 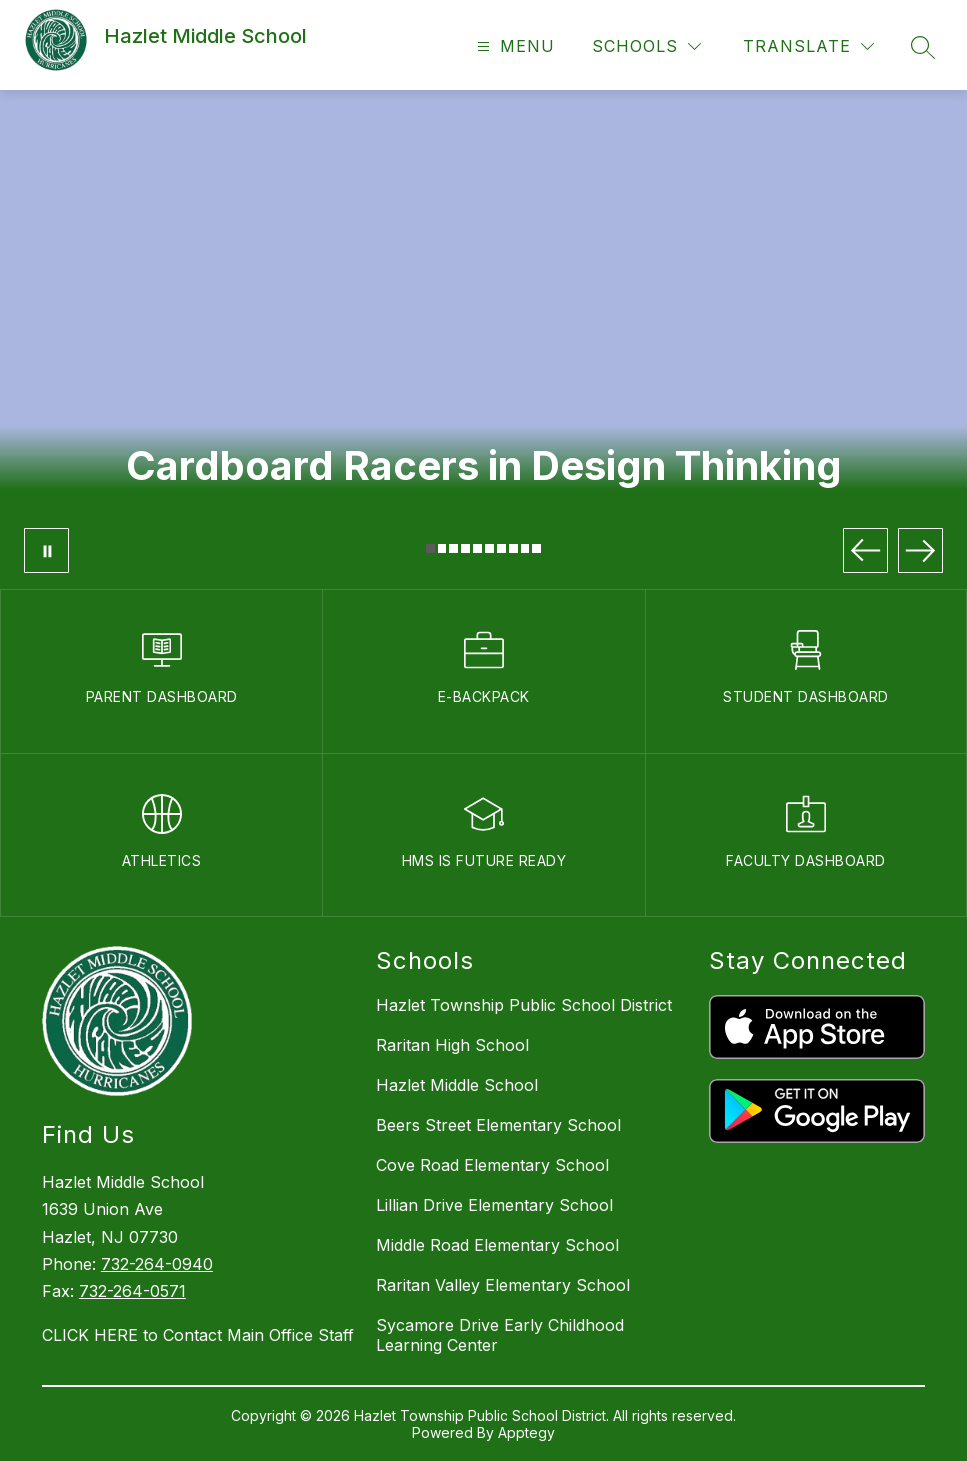 I want to click on [Translate Site], so click(x=808, y=46).